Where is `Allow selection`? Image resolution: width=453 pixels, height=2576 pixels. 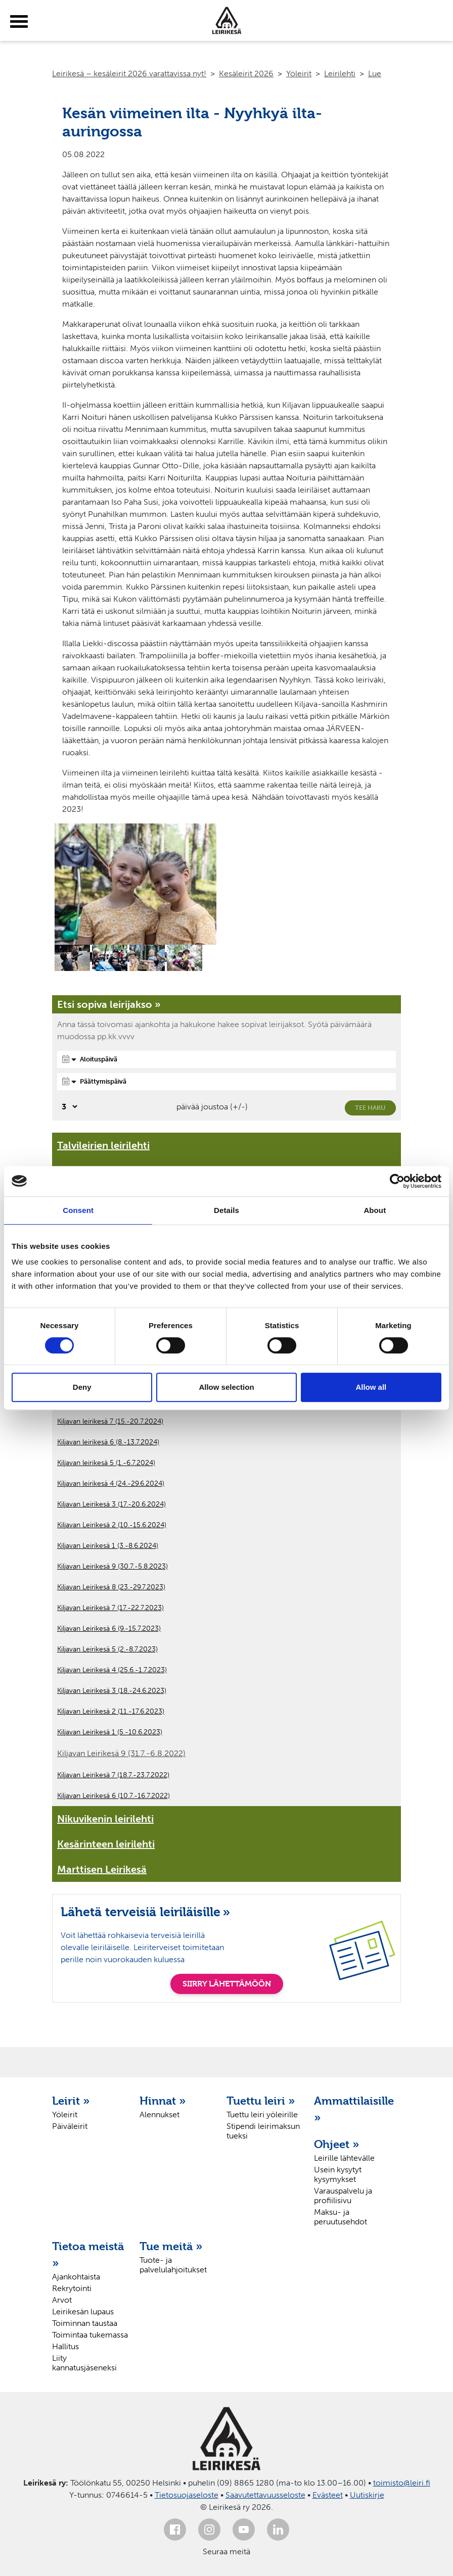
Allow selection is located at coordinates (226, 1387).